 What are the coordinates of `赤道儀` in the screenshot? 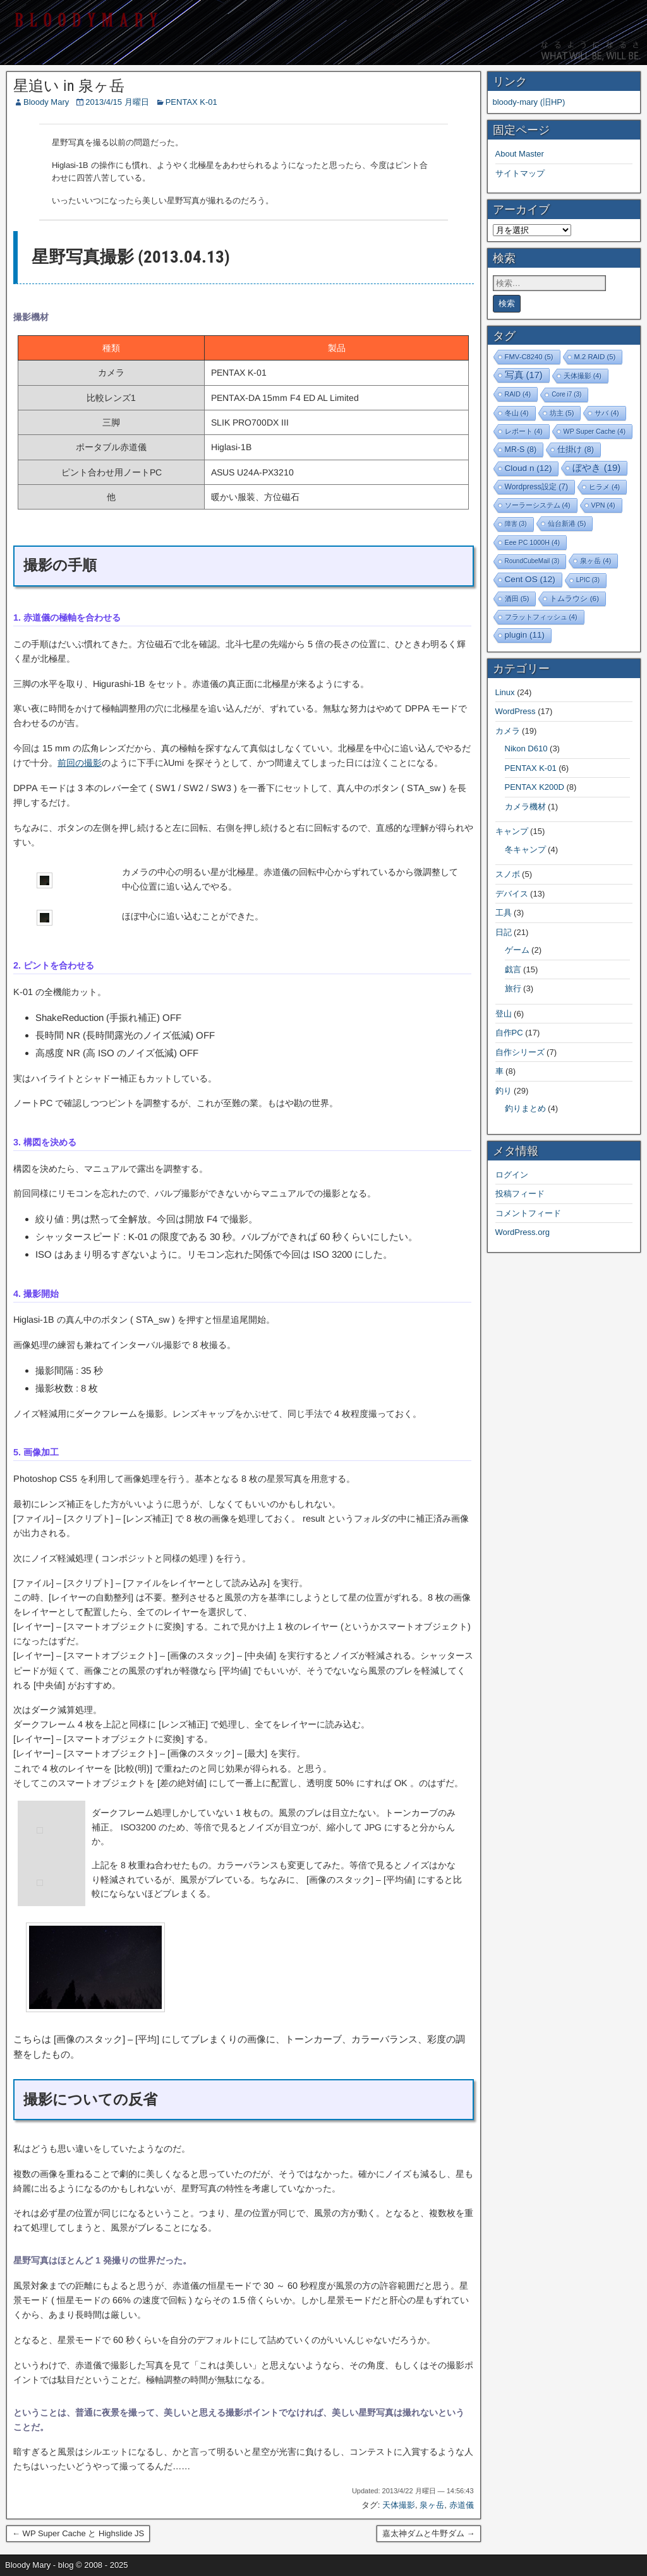 It's located at (461, 2505).